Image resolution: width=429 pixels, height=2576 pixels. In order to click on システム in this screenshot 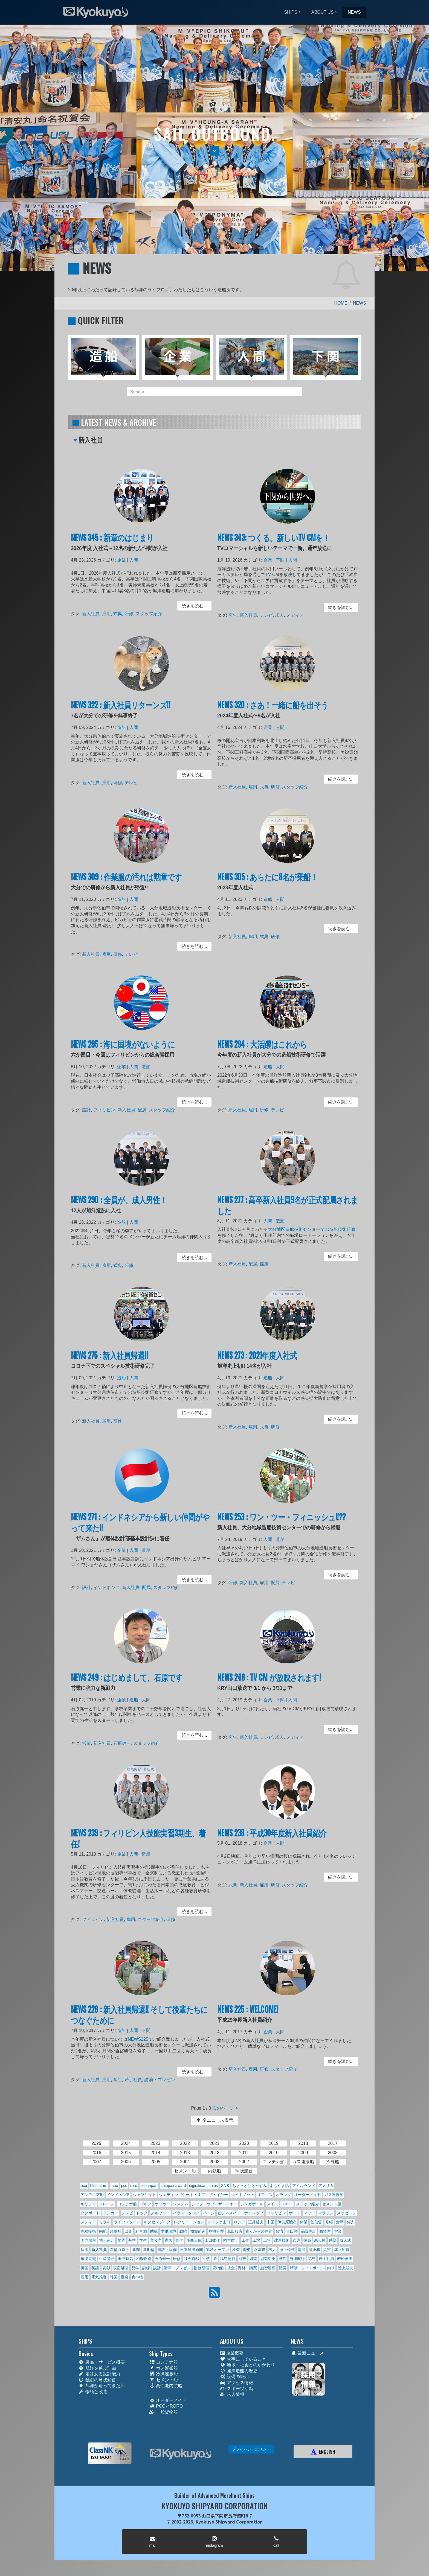, I will do `click(180, 2204)`.